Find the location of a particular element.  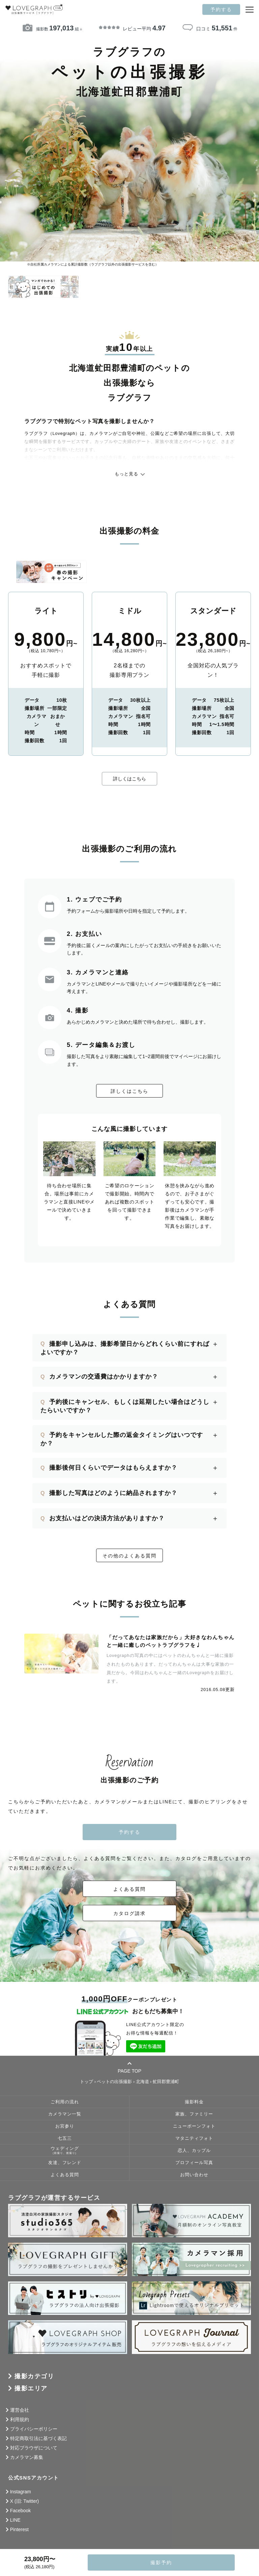

プライバシーポリシー is located at coordinates (33, 2429).